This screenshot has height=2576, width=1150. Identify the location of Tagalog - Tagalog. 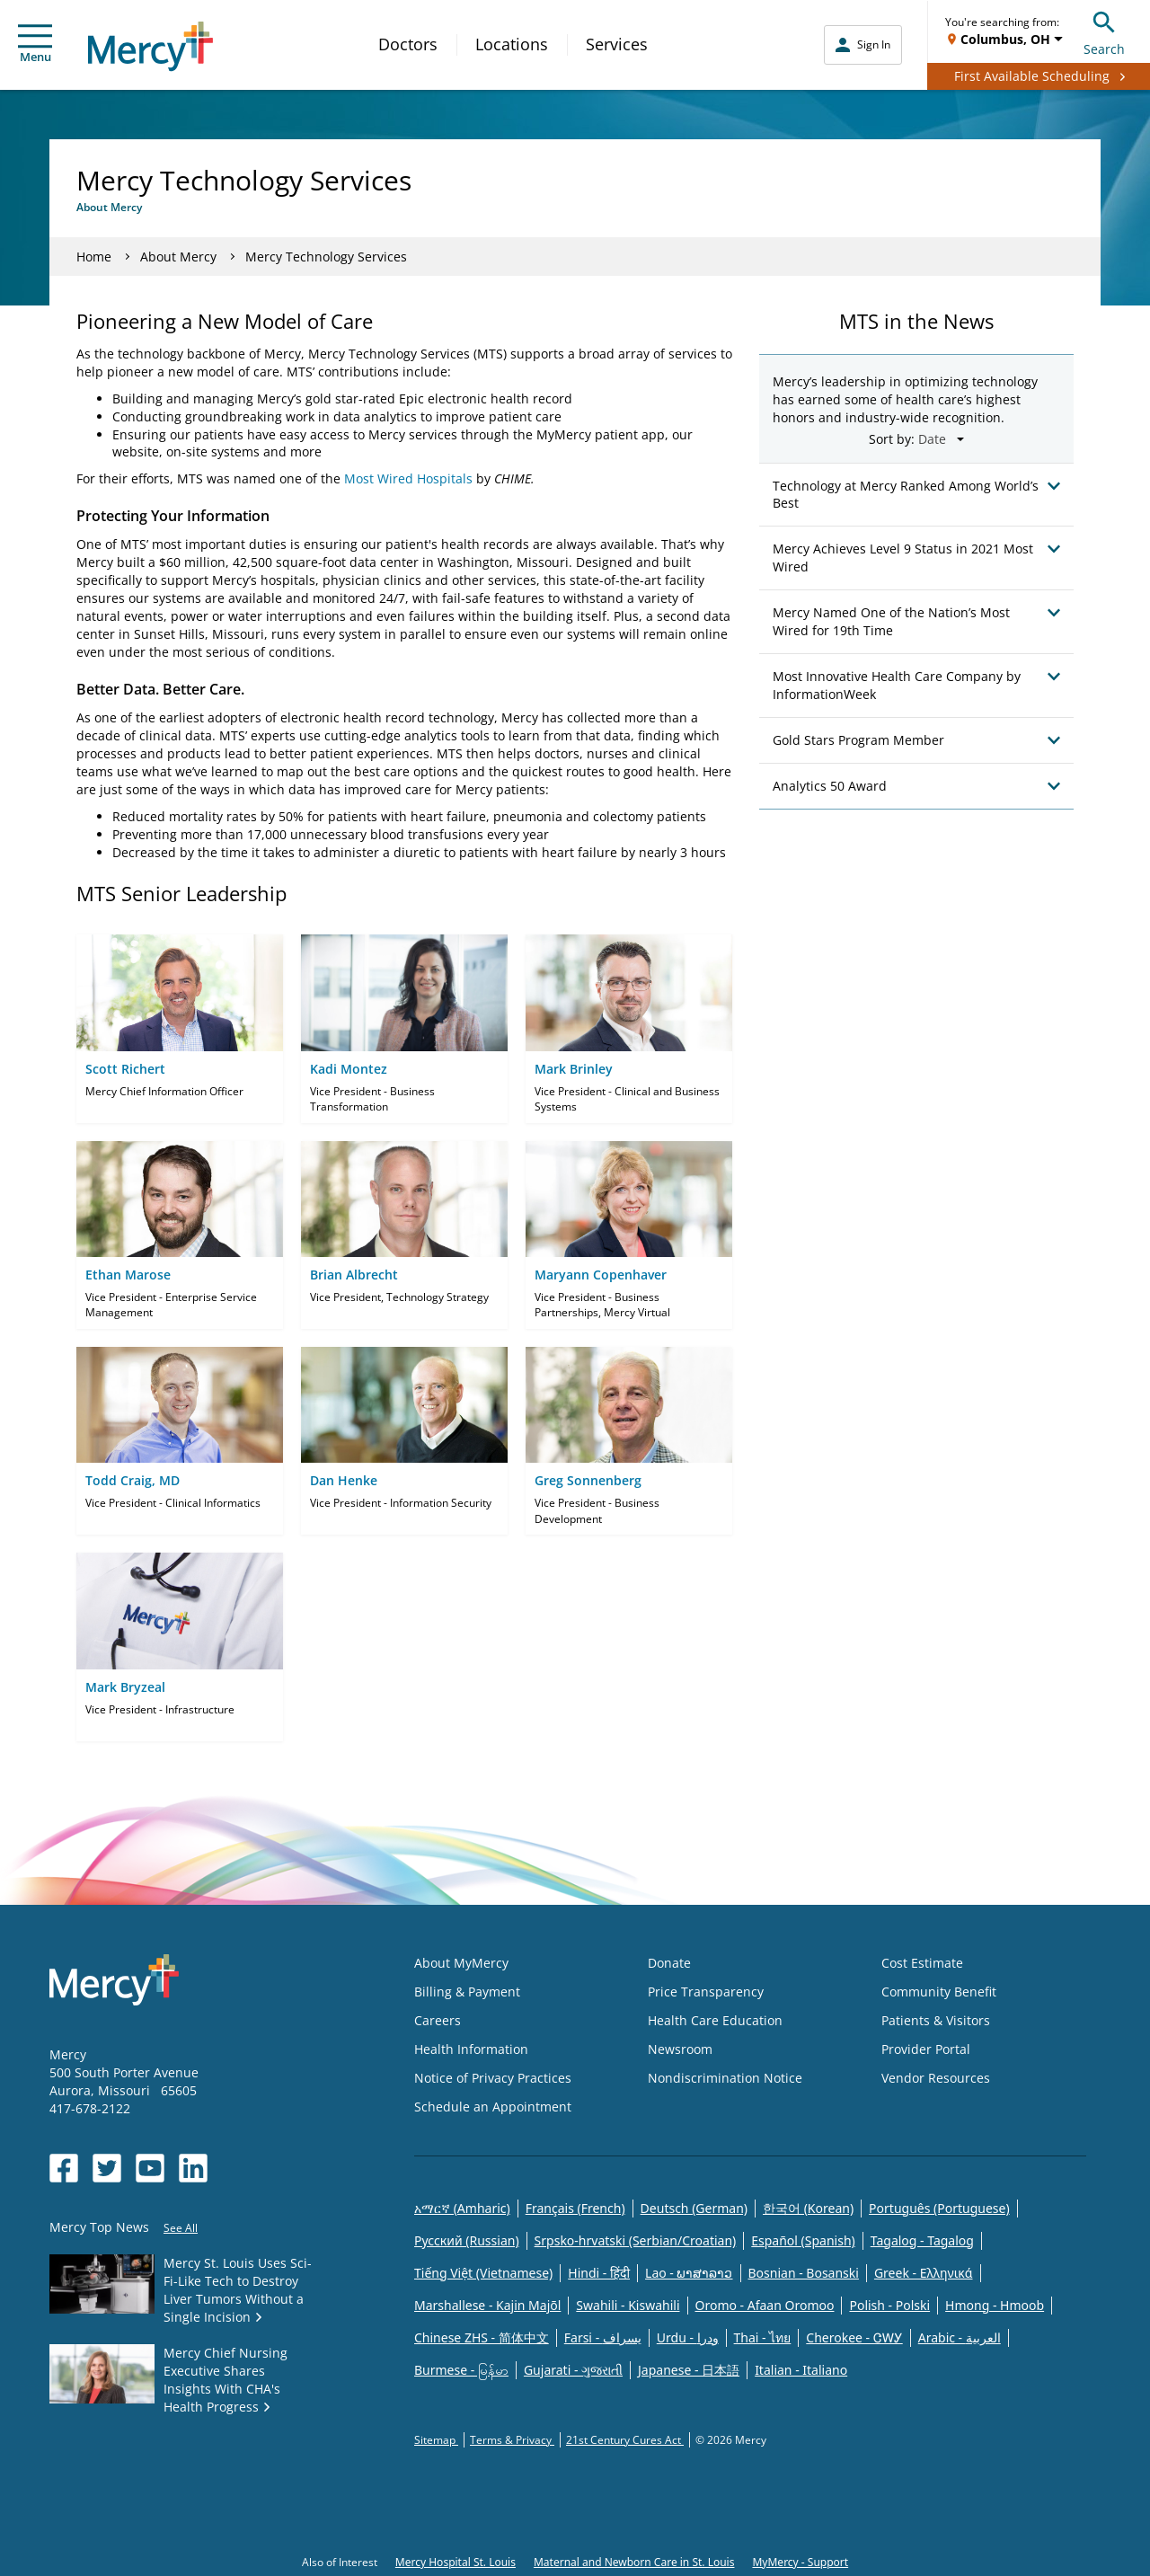
(922, 2240).